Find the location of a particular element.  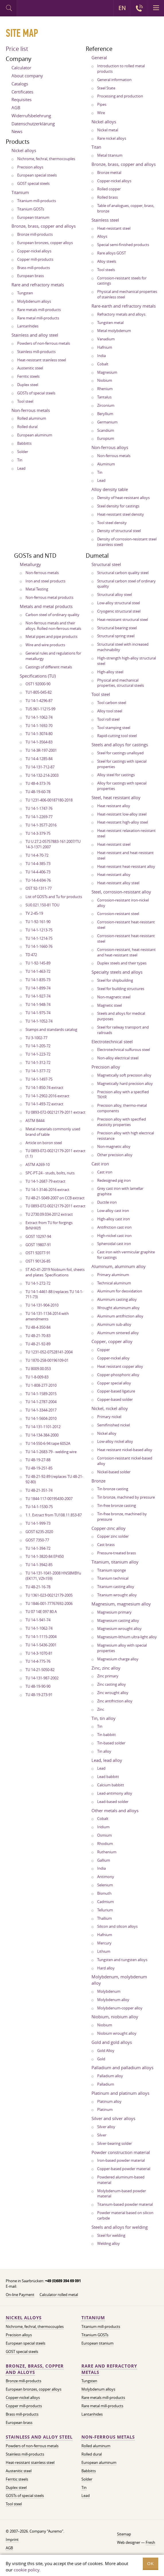

Rare metal mill-products is located at coordinates (38, 318).